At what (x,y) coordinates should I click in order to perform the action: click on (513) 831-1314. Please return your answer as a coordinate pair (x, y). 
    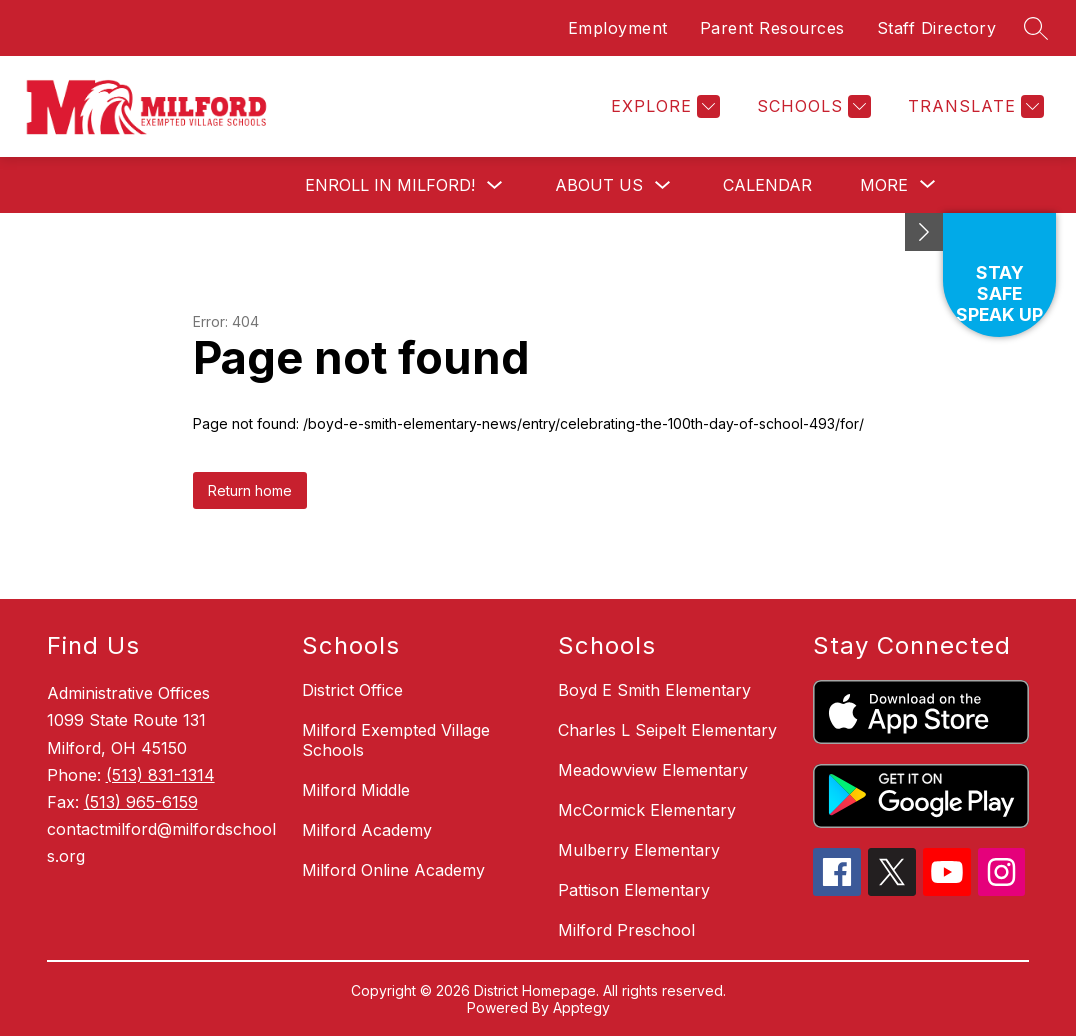
    Looking at the image, I should click on (160, 775).